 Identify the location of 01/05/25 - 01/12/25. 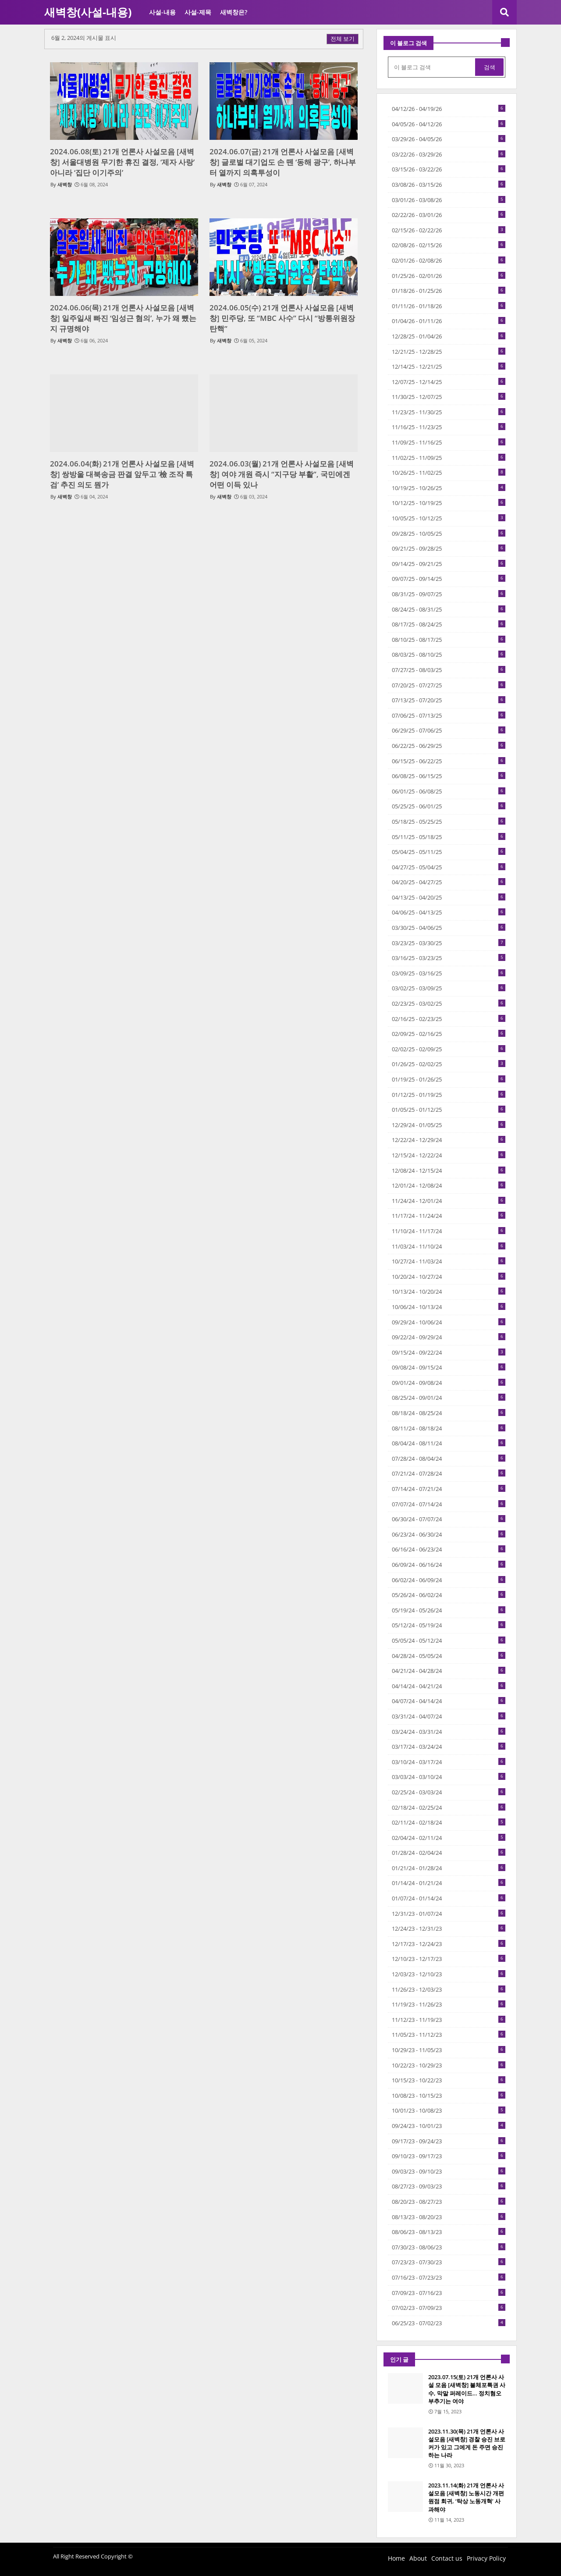
(448, 1110).